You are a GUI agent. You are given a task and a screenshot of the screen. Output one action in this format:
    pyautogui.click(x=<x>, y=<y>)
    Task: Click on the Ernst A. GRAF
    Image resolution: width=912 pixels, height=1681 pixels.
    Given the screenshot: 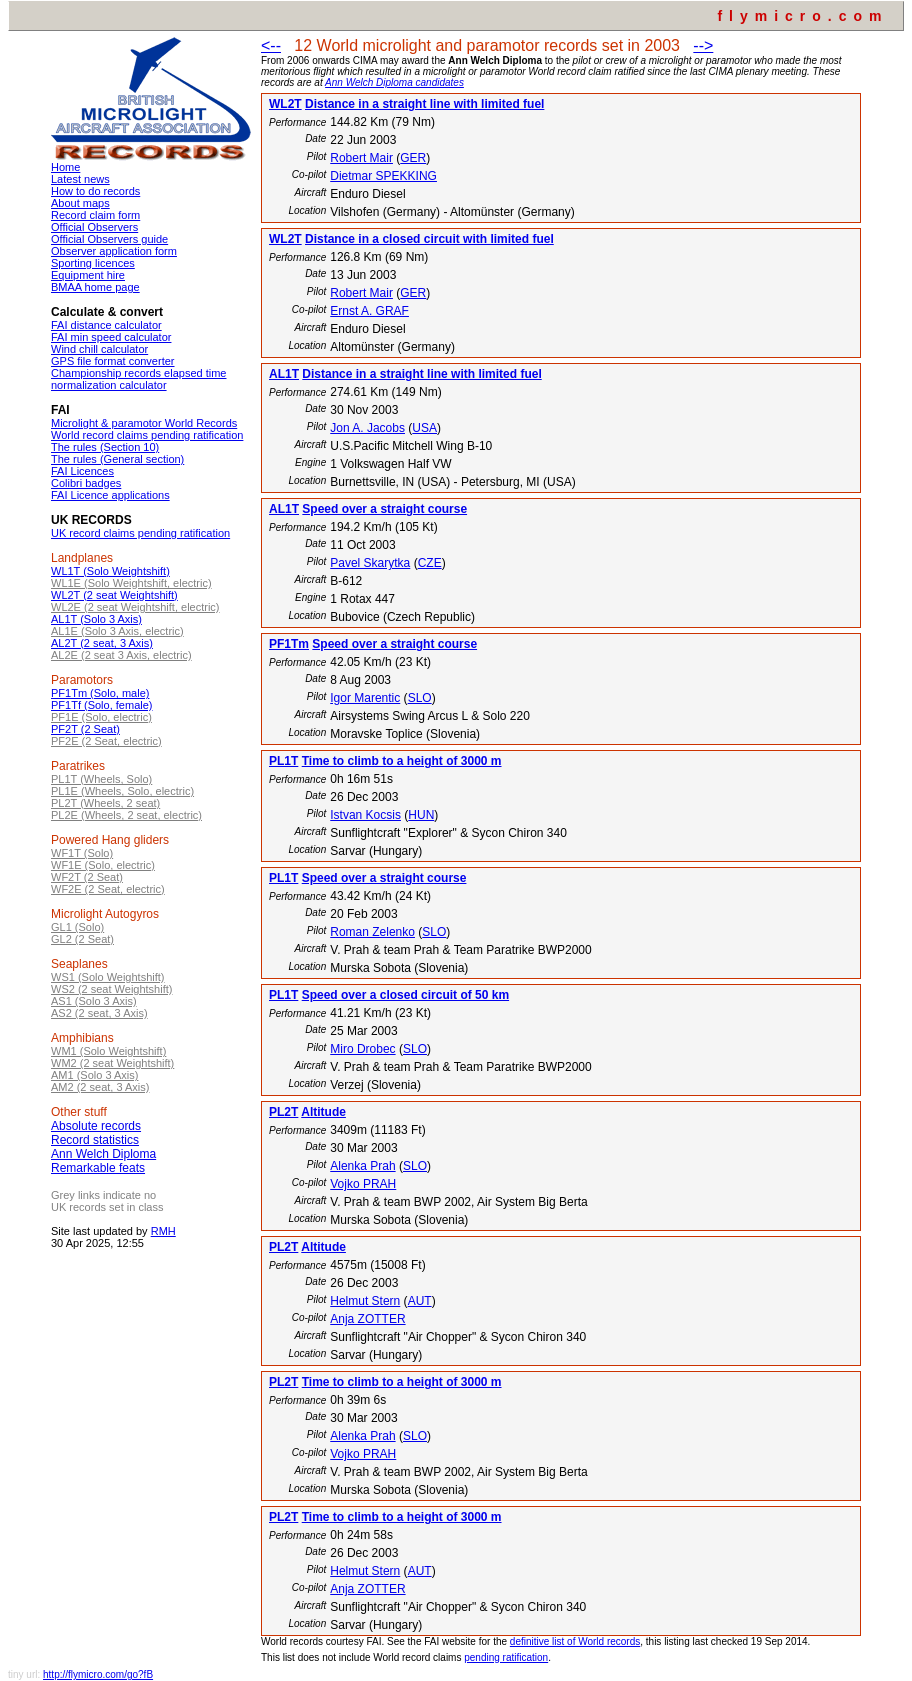 What is the action you would take?
    pyautogui.click(x=369, y=311)
    